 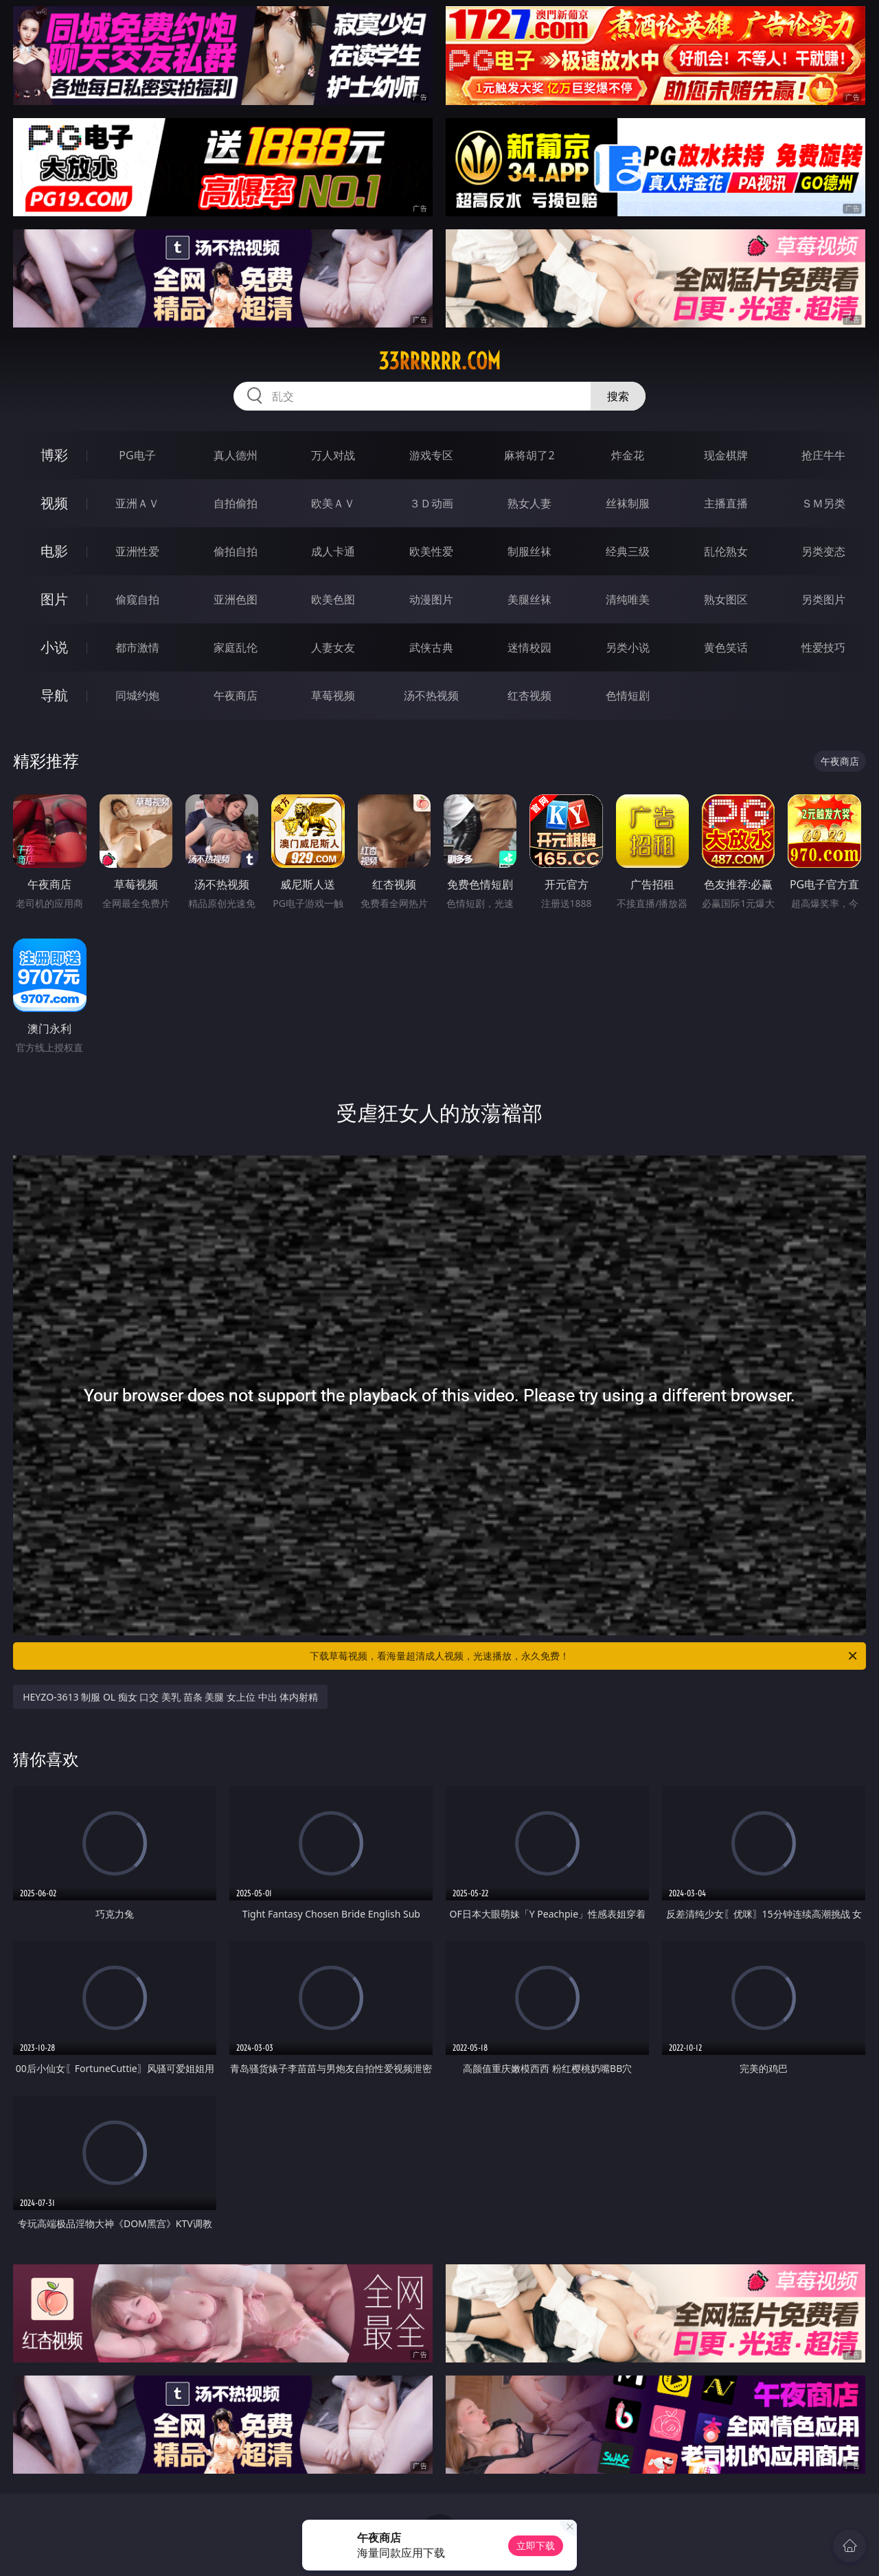 What do you see at coordinates (823, 551) in the screenshot?
I see `另类变态` at bounding box center [823, 551].